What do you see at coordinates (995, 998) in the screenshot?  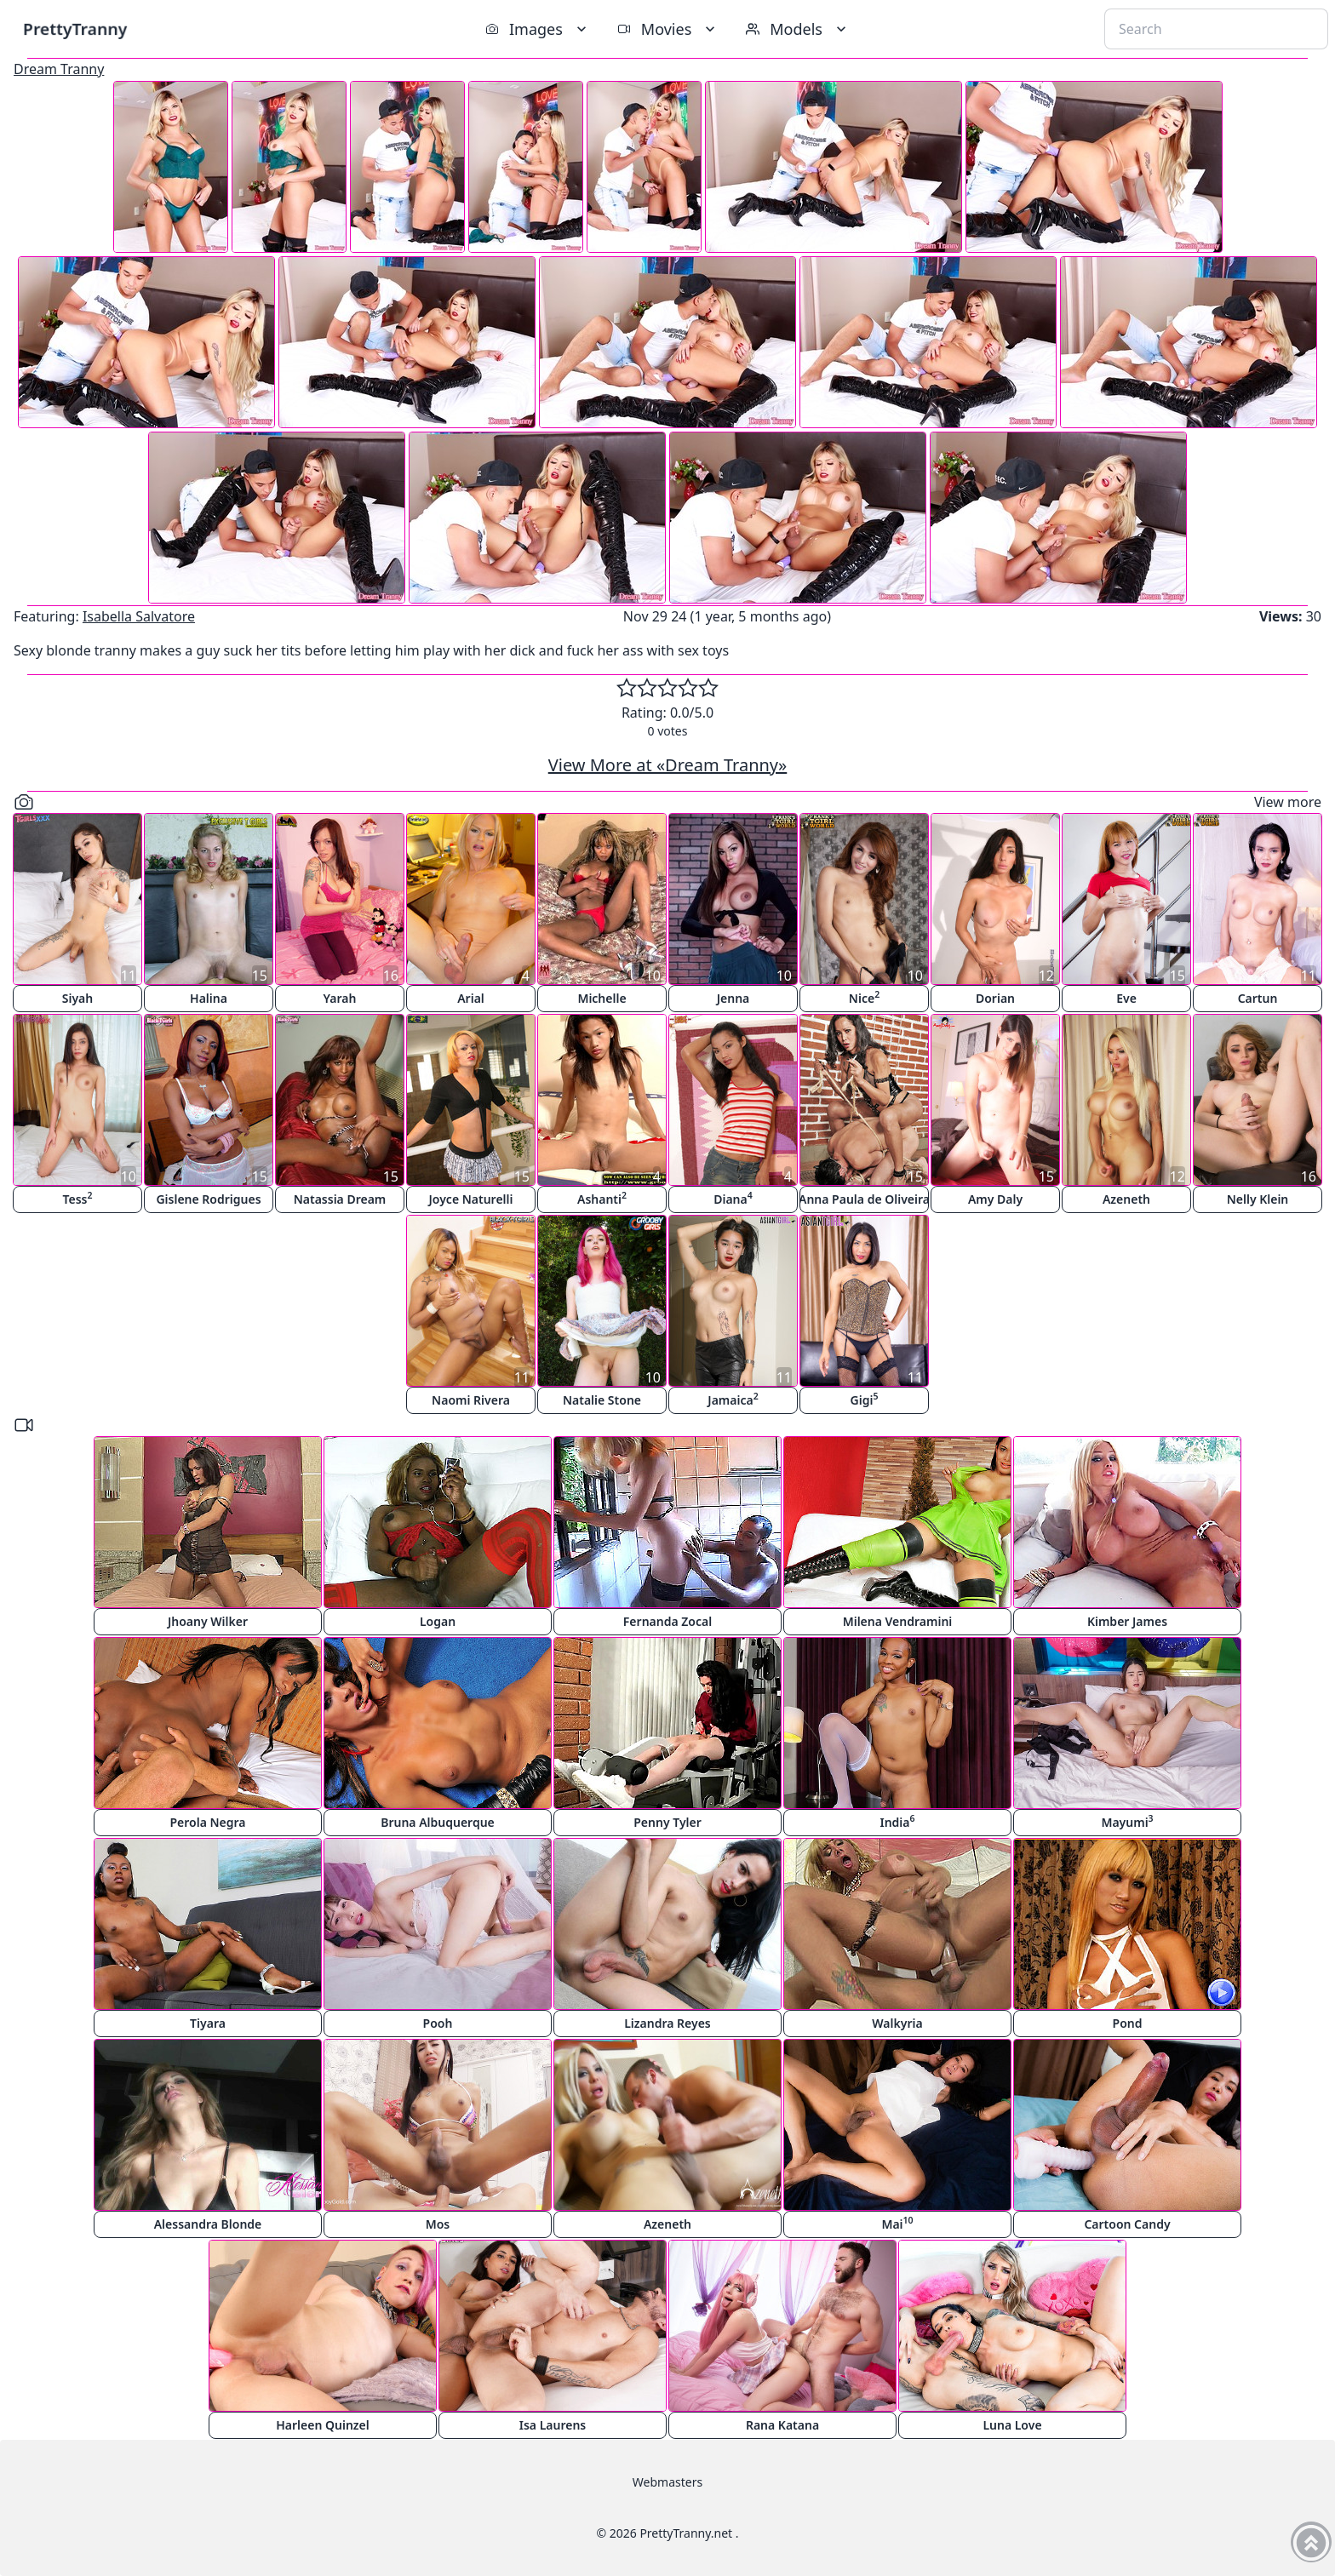 I see `Dorian` at bounding box center [995, 998].